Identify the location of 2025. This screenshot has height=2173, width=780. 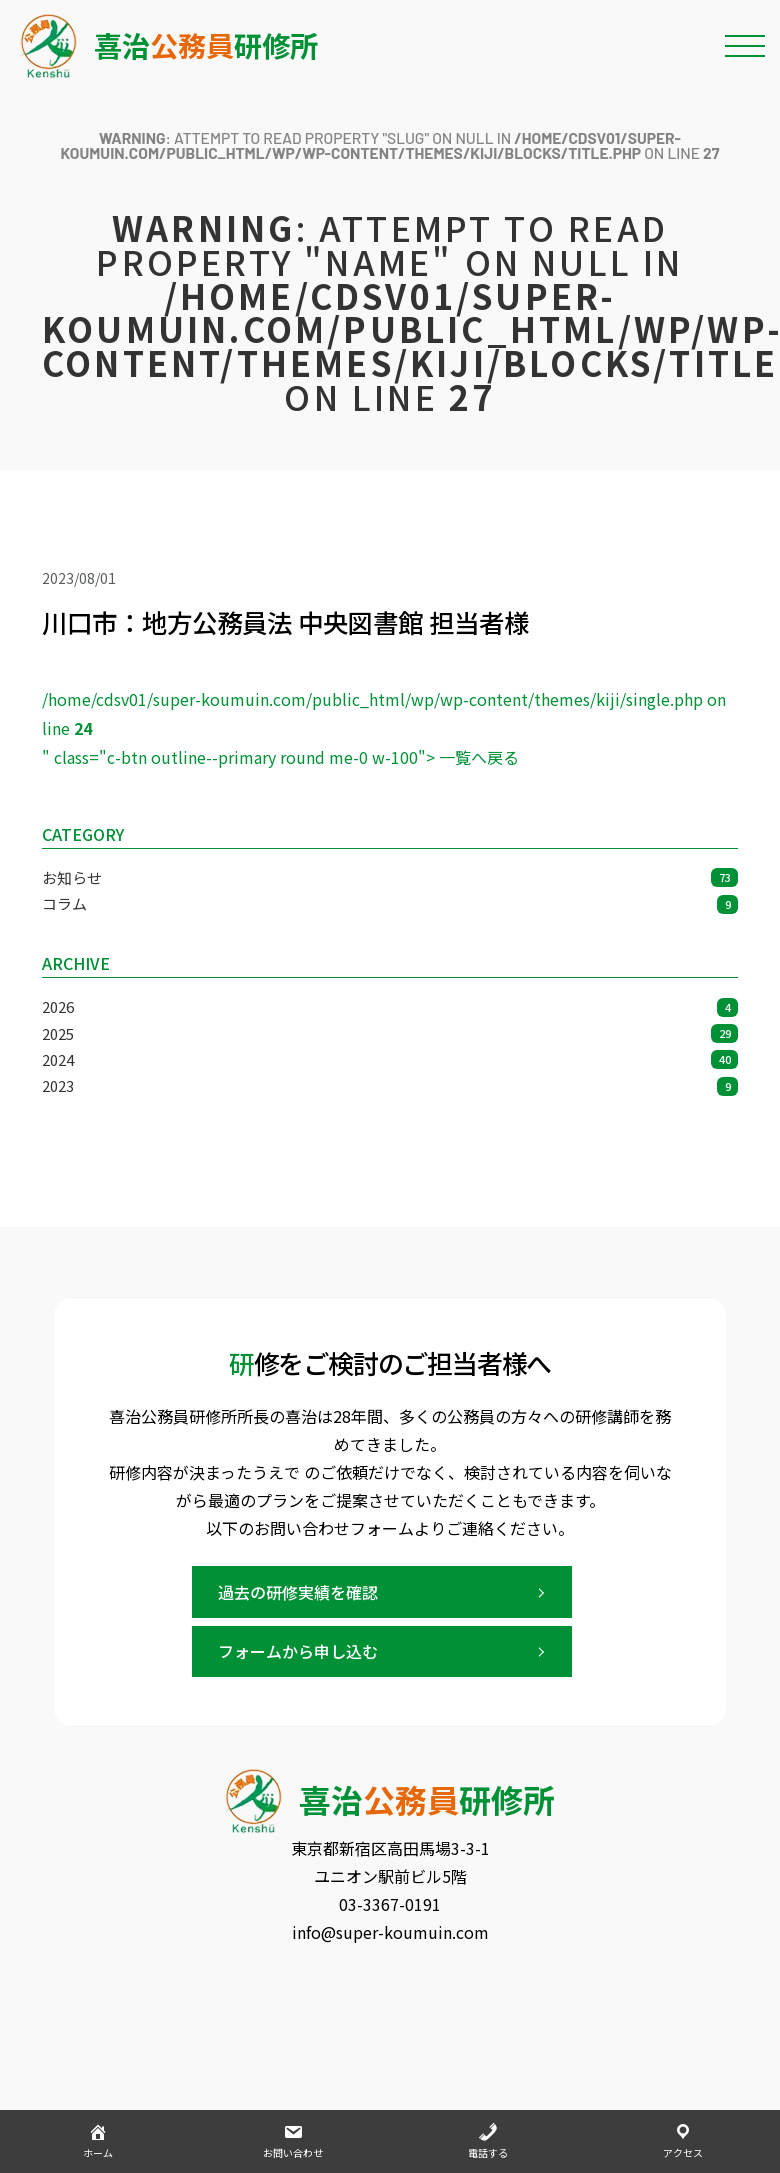
(390, 1033).